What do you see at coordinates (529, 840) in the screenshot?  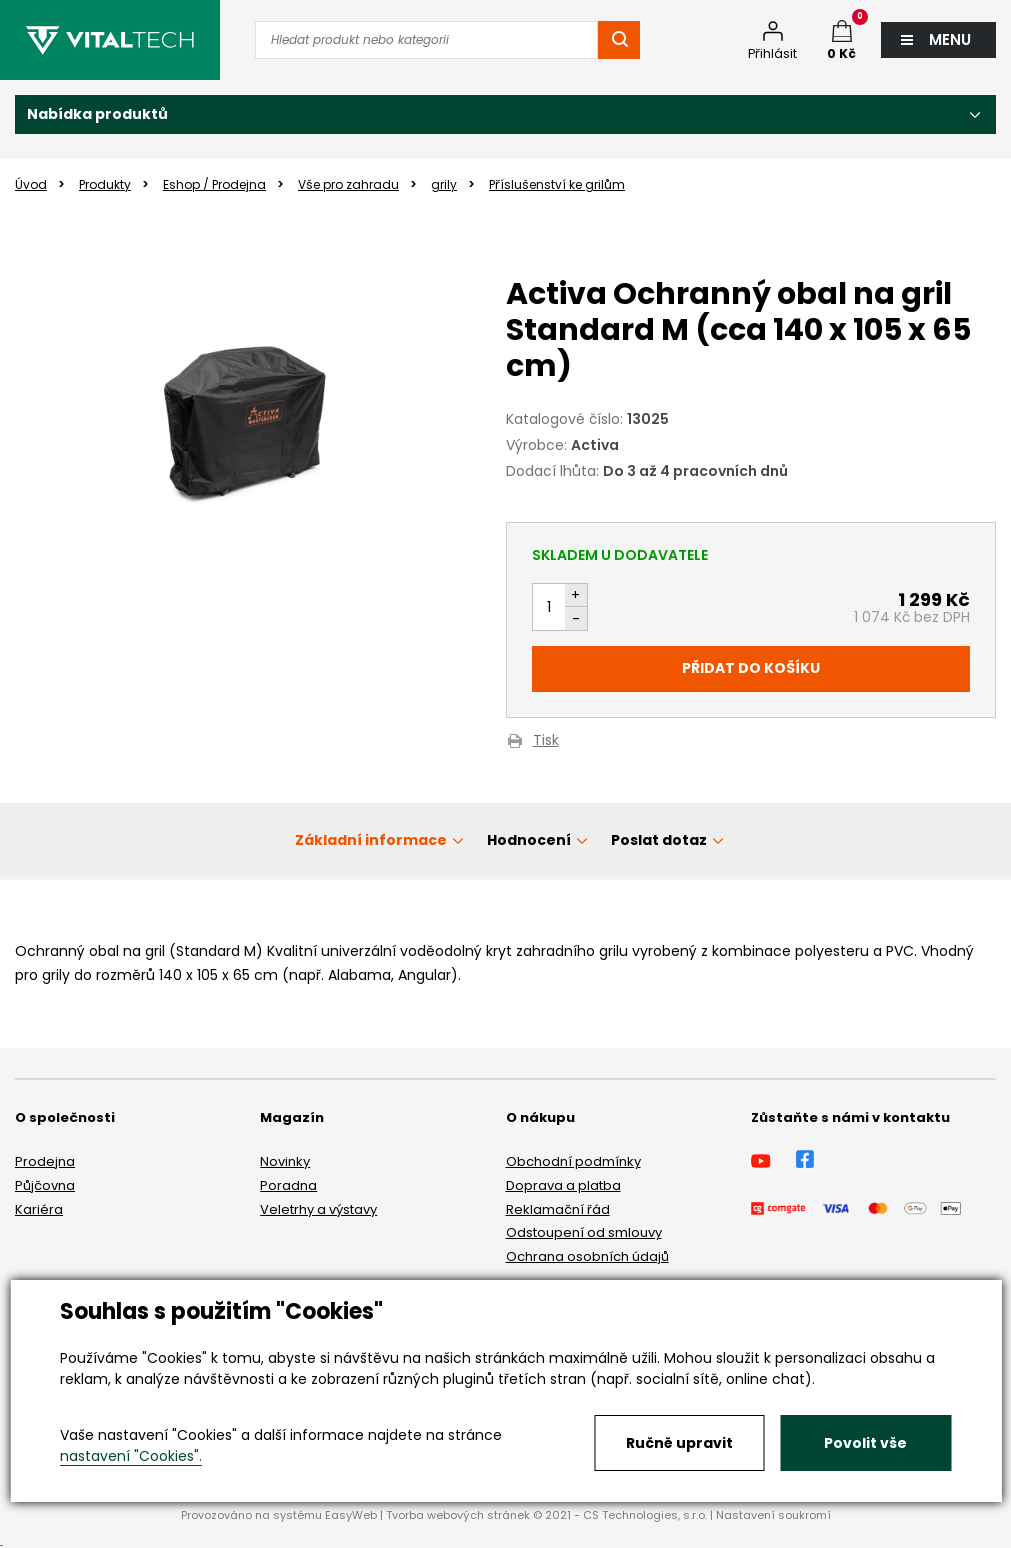 I see `Hodnocení` at bounding box center [529, 840].